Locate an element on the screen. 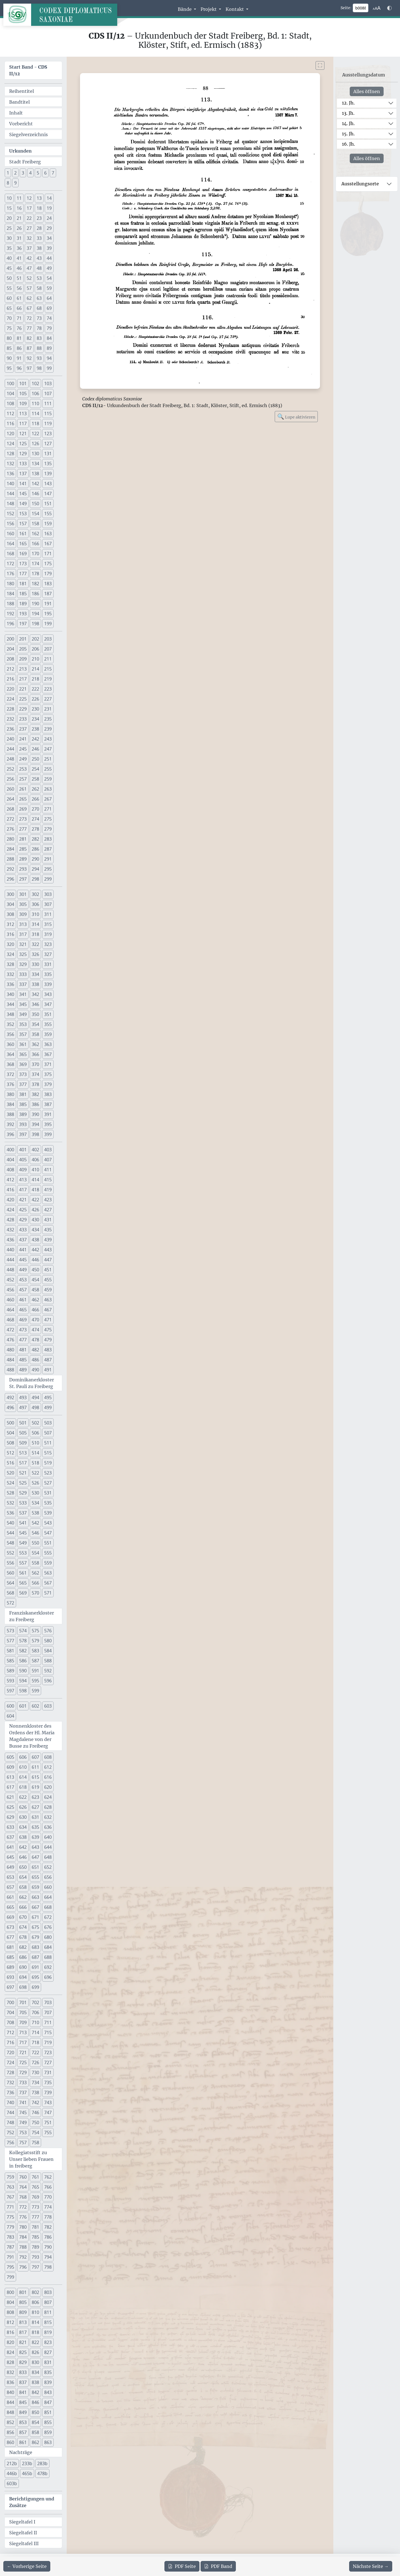 The width and height of the screenshot is (400, 2576). 39 [button] is located at coordinates (49, 248).